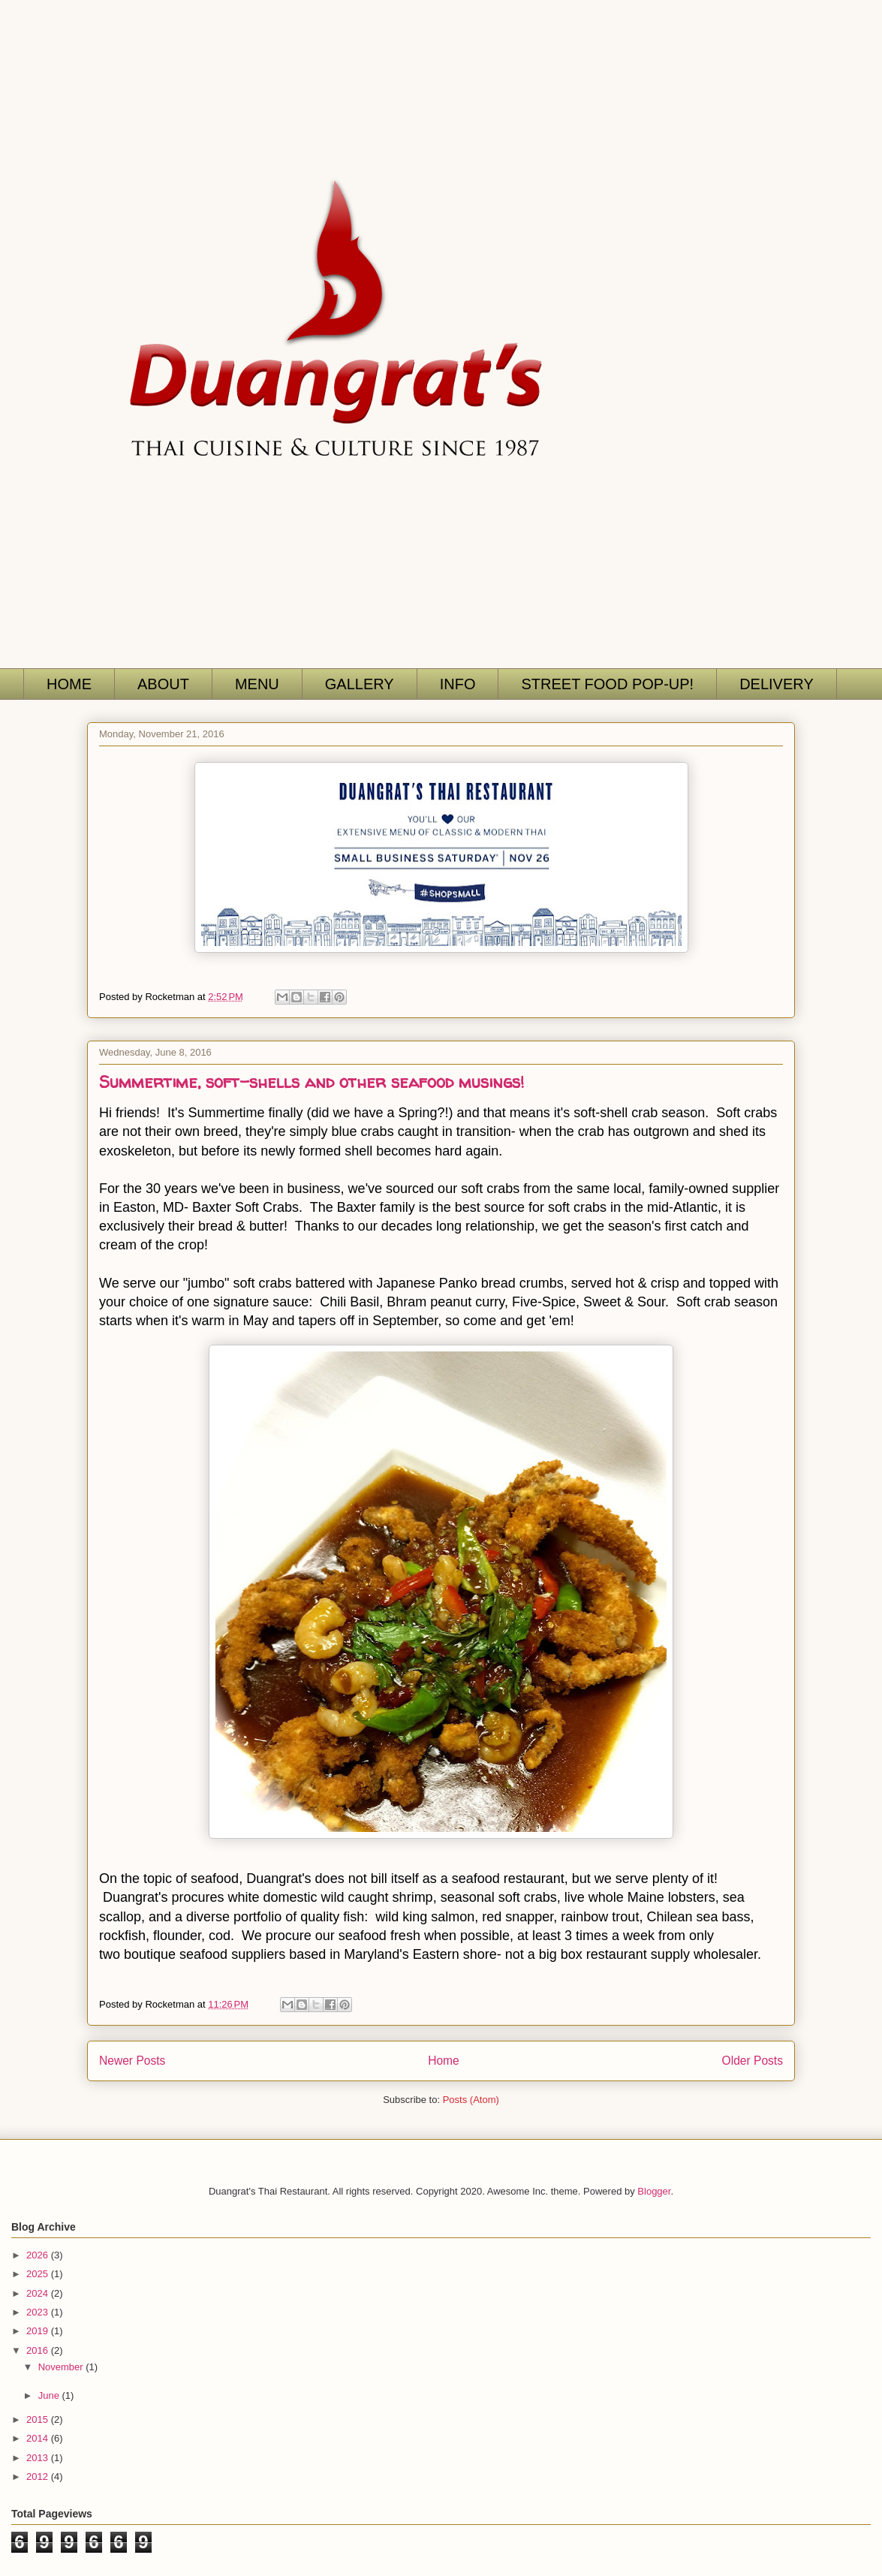  What do you see at coordinates (38, 2476) in the screenshot?
I see `2012` at bounding box center [38, 2476].